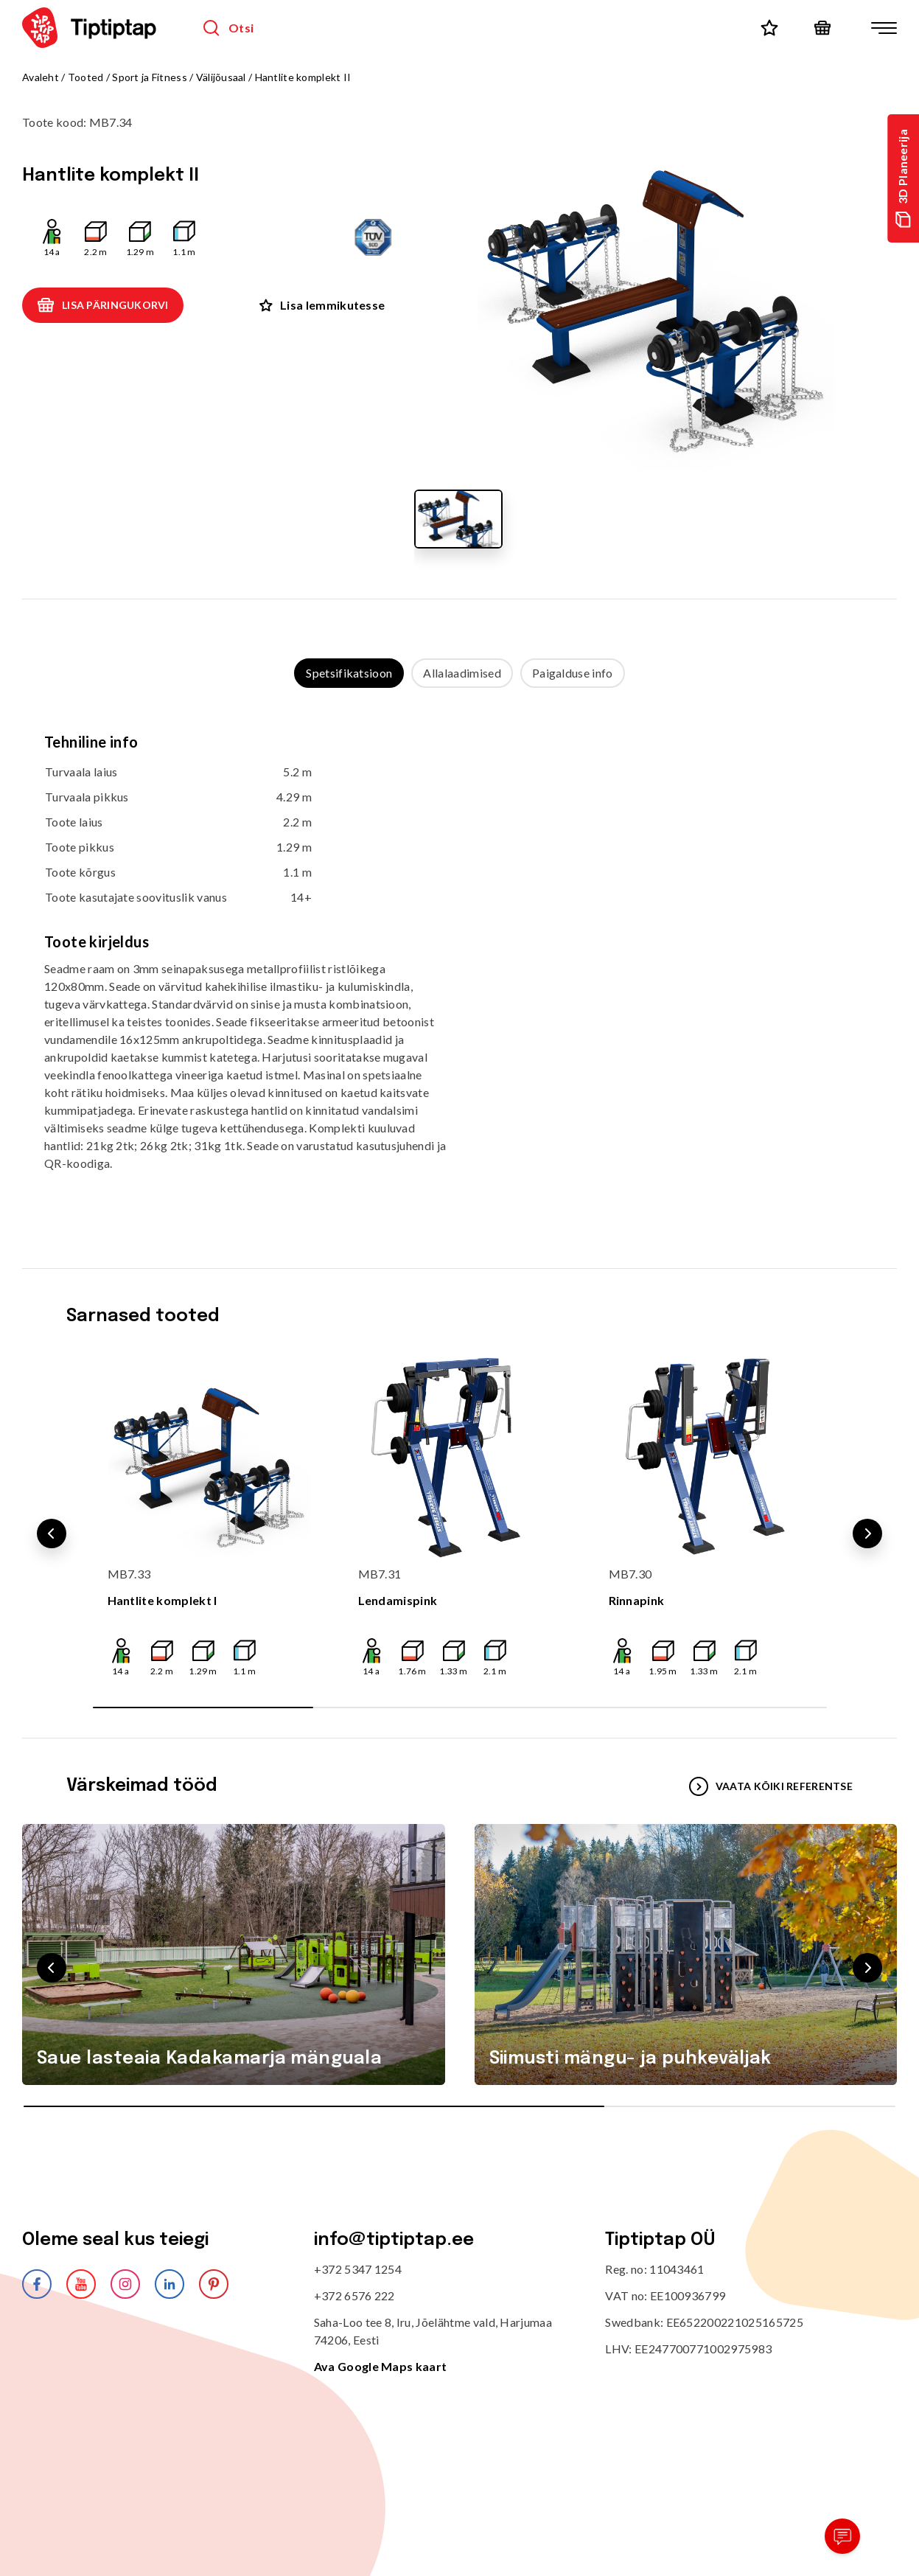 This screenshot has width=919, height=2576. Describe the element at coordinates (40, 77) in the screenshot. I see `Avaleht` at that location.